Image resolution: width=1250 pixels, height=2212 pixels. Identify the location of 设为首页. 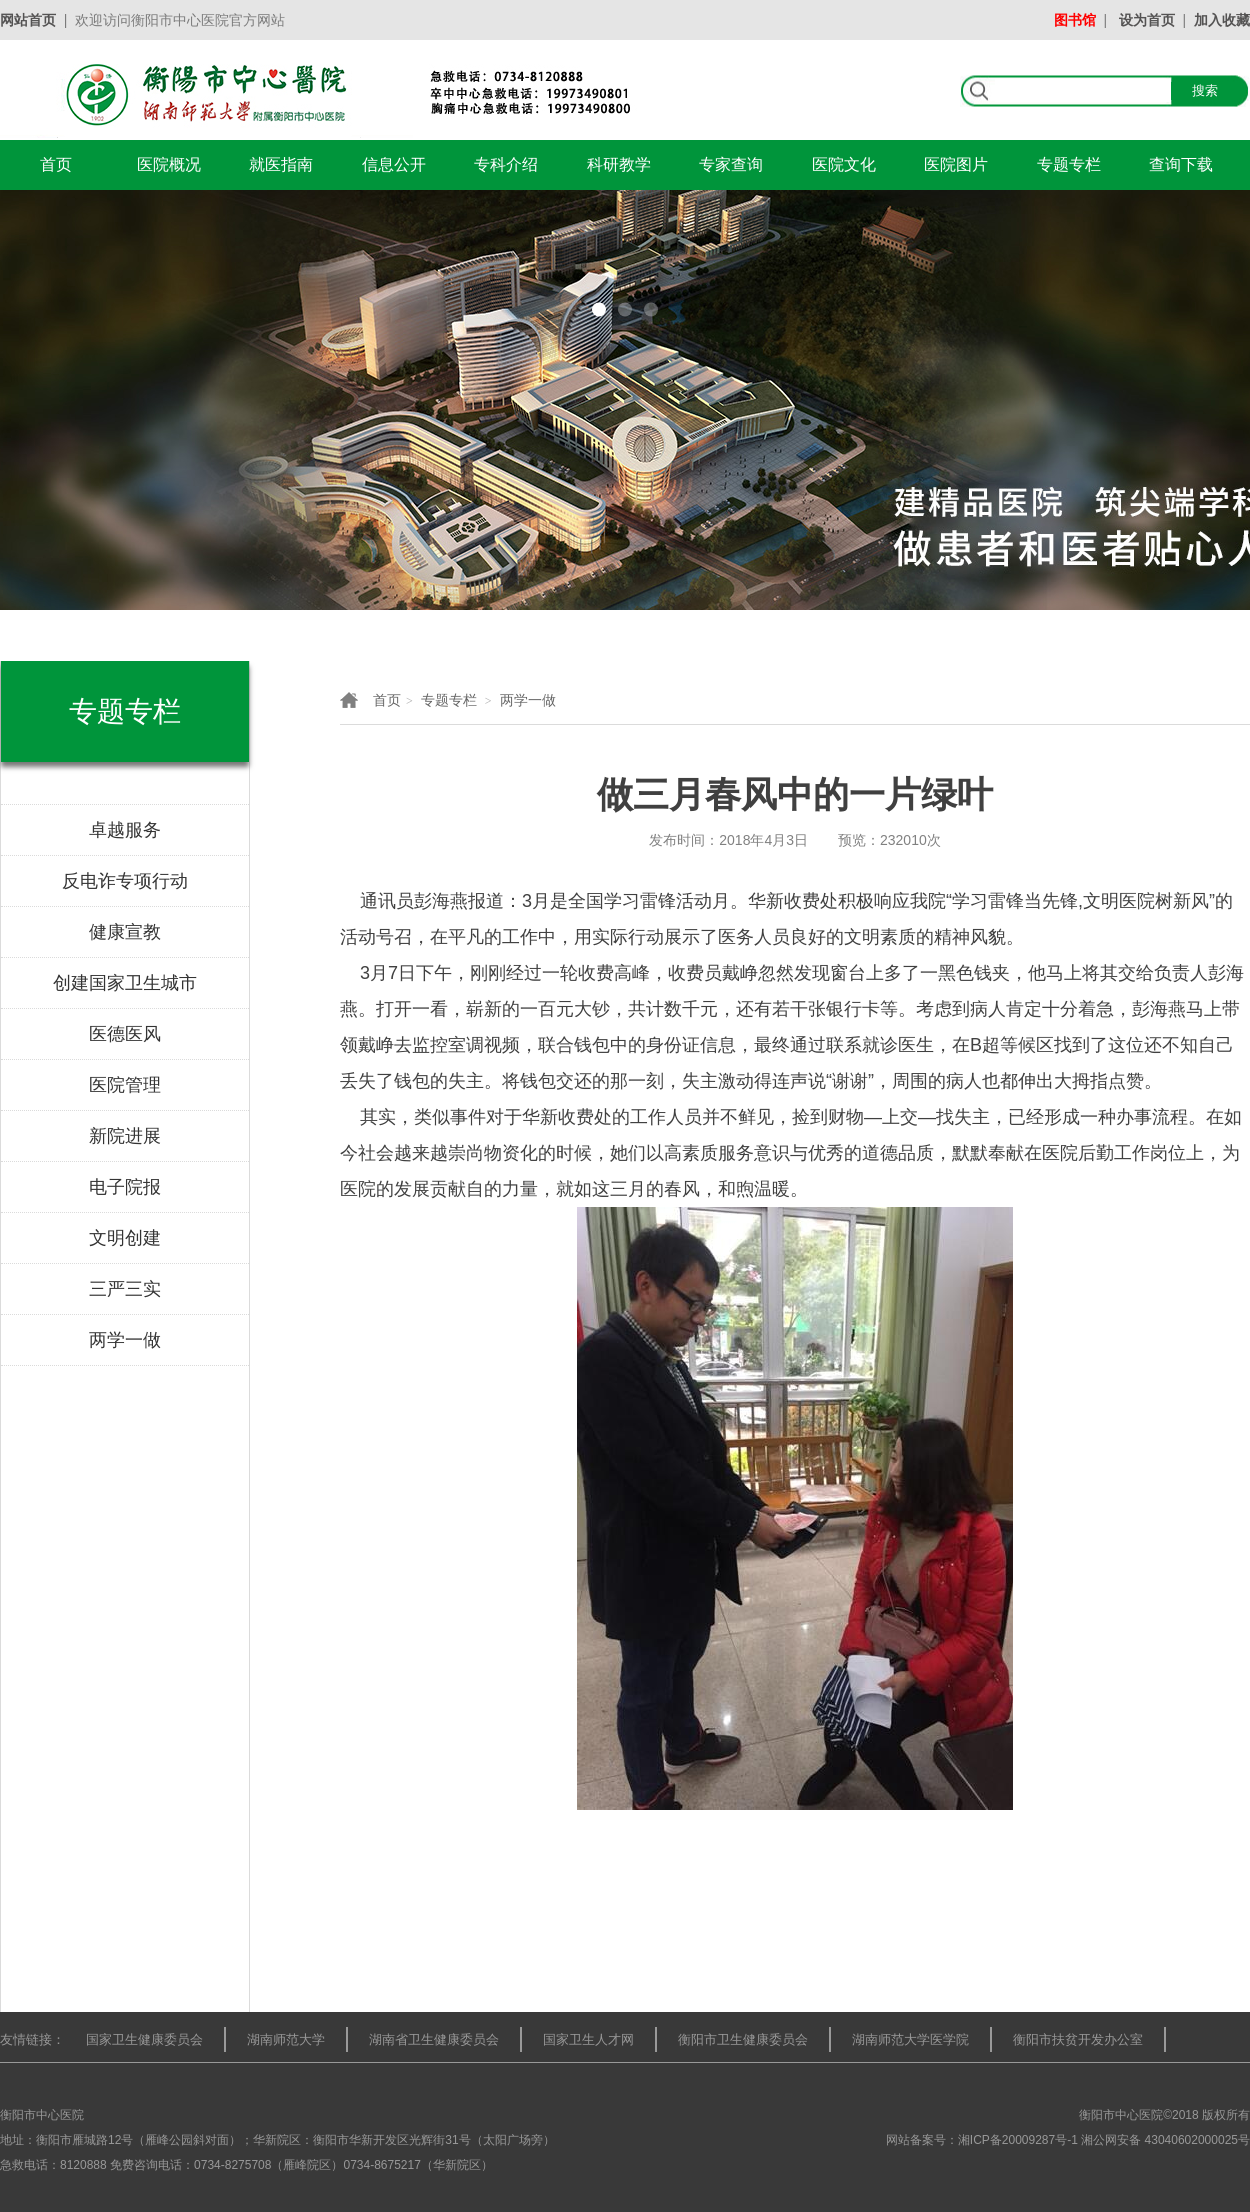
(1147, 20).